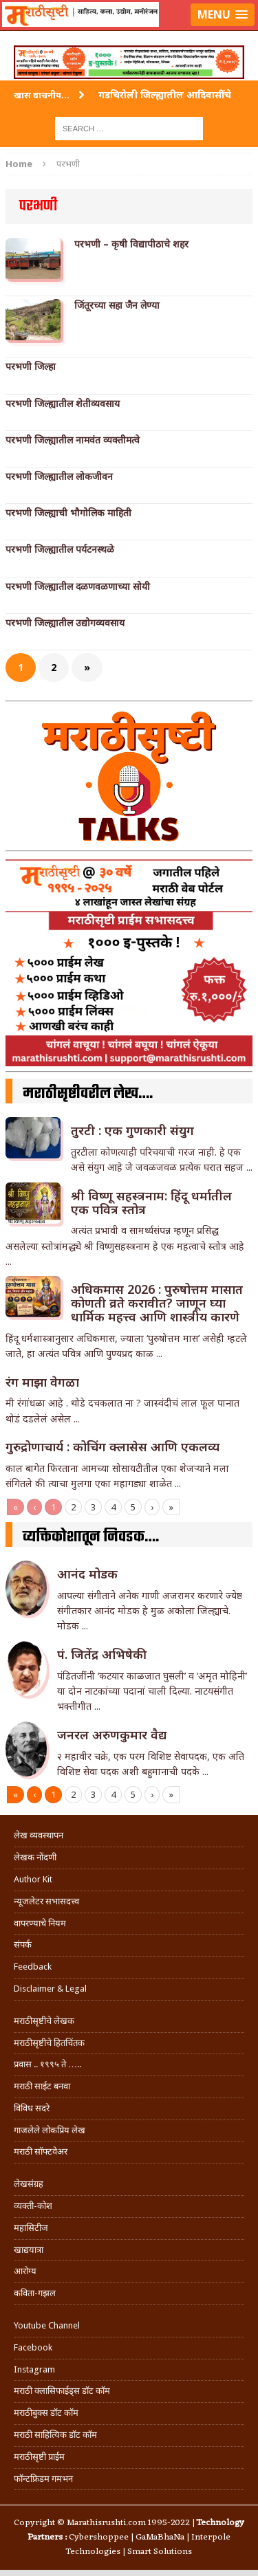  Describe the element at coordinates (31, 2228) in the screenshot. I see `महासिटीज` at that location.